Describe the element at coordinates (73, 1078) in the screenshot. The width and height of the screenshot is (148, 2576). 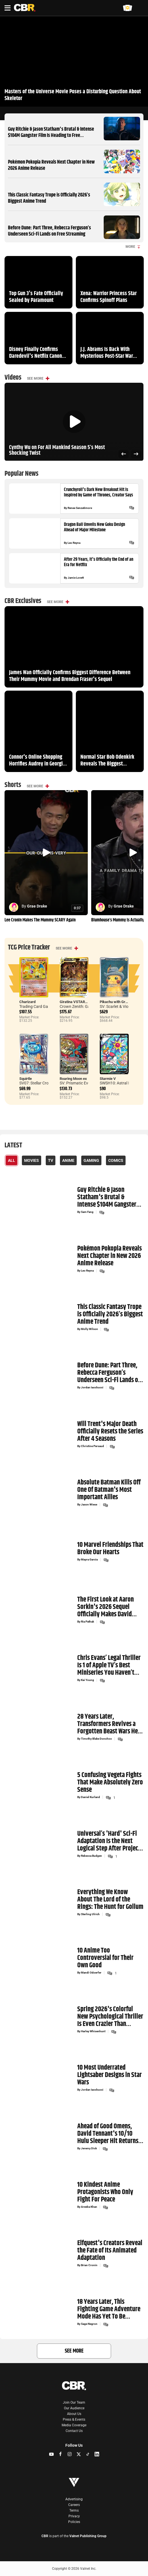
I see `Roaring Moon ex` at that location.